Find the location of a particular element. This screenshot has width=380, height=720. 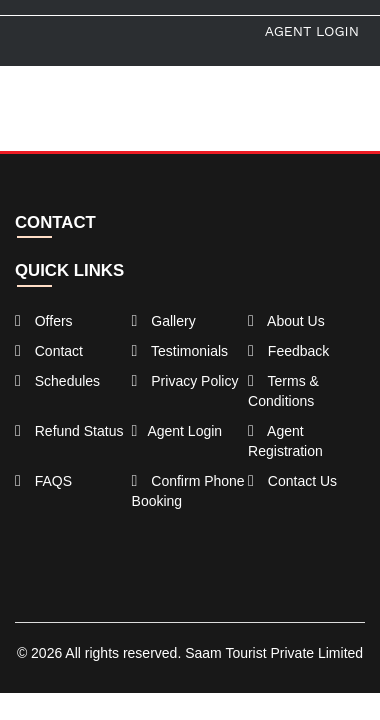

Agent Login is located at coordinates (312, 31).